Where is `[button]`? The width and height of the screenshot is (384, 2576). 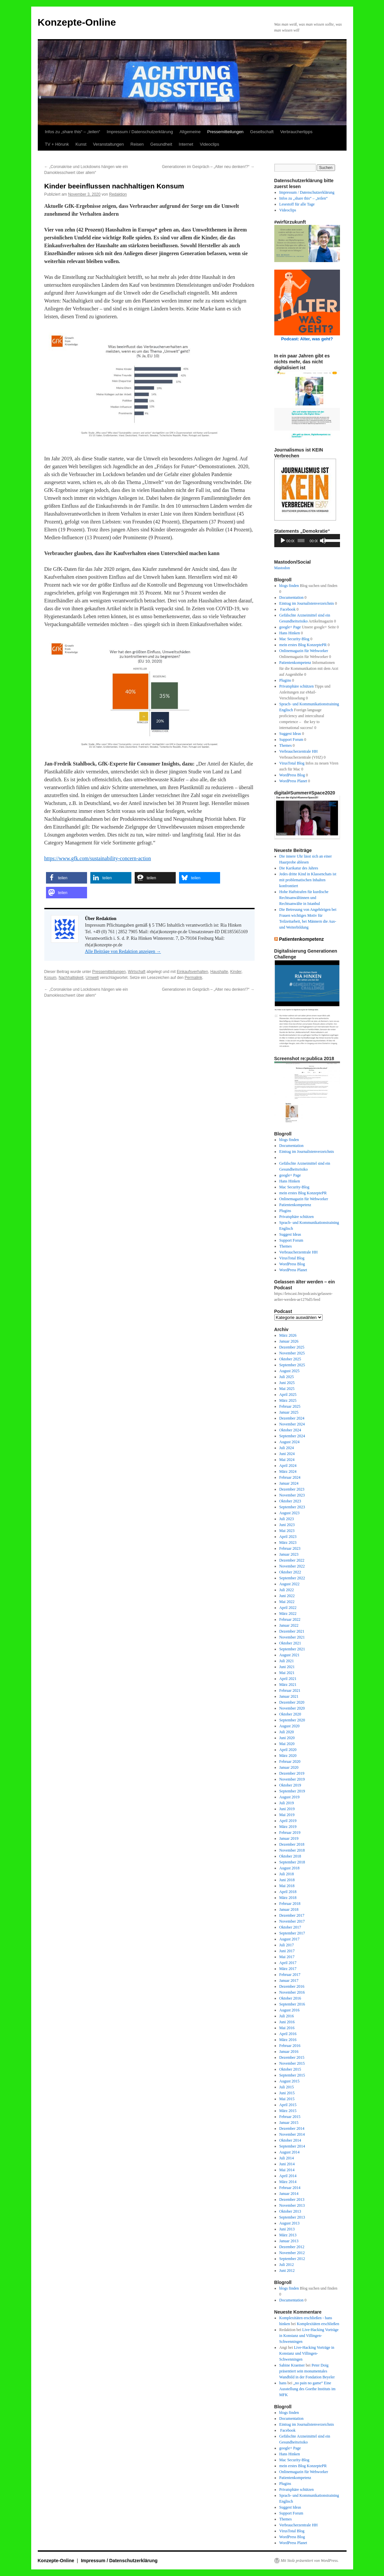
[button] is located at coordinates (66, 878).